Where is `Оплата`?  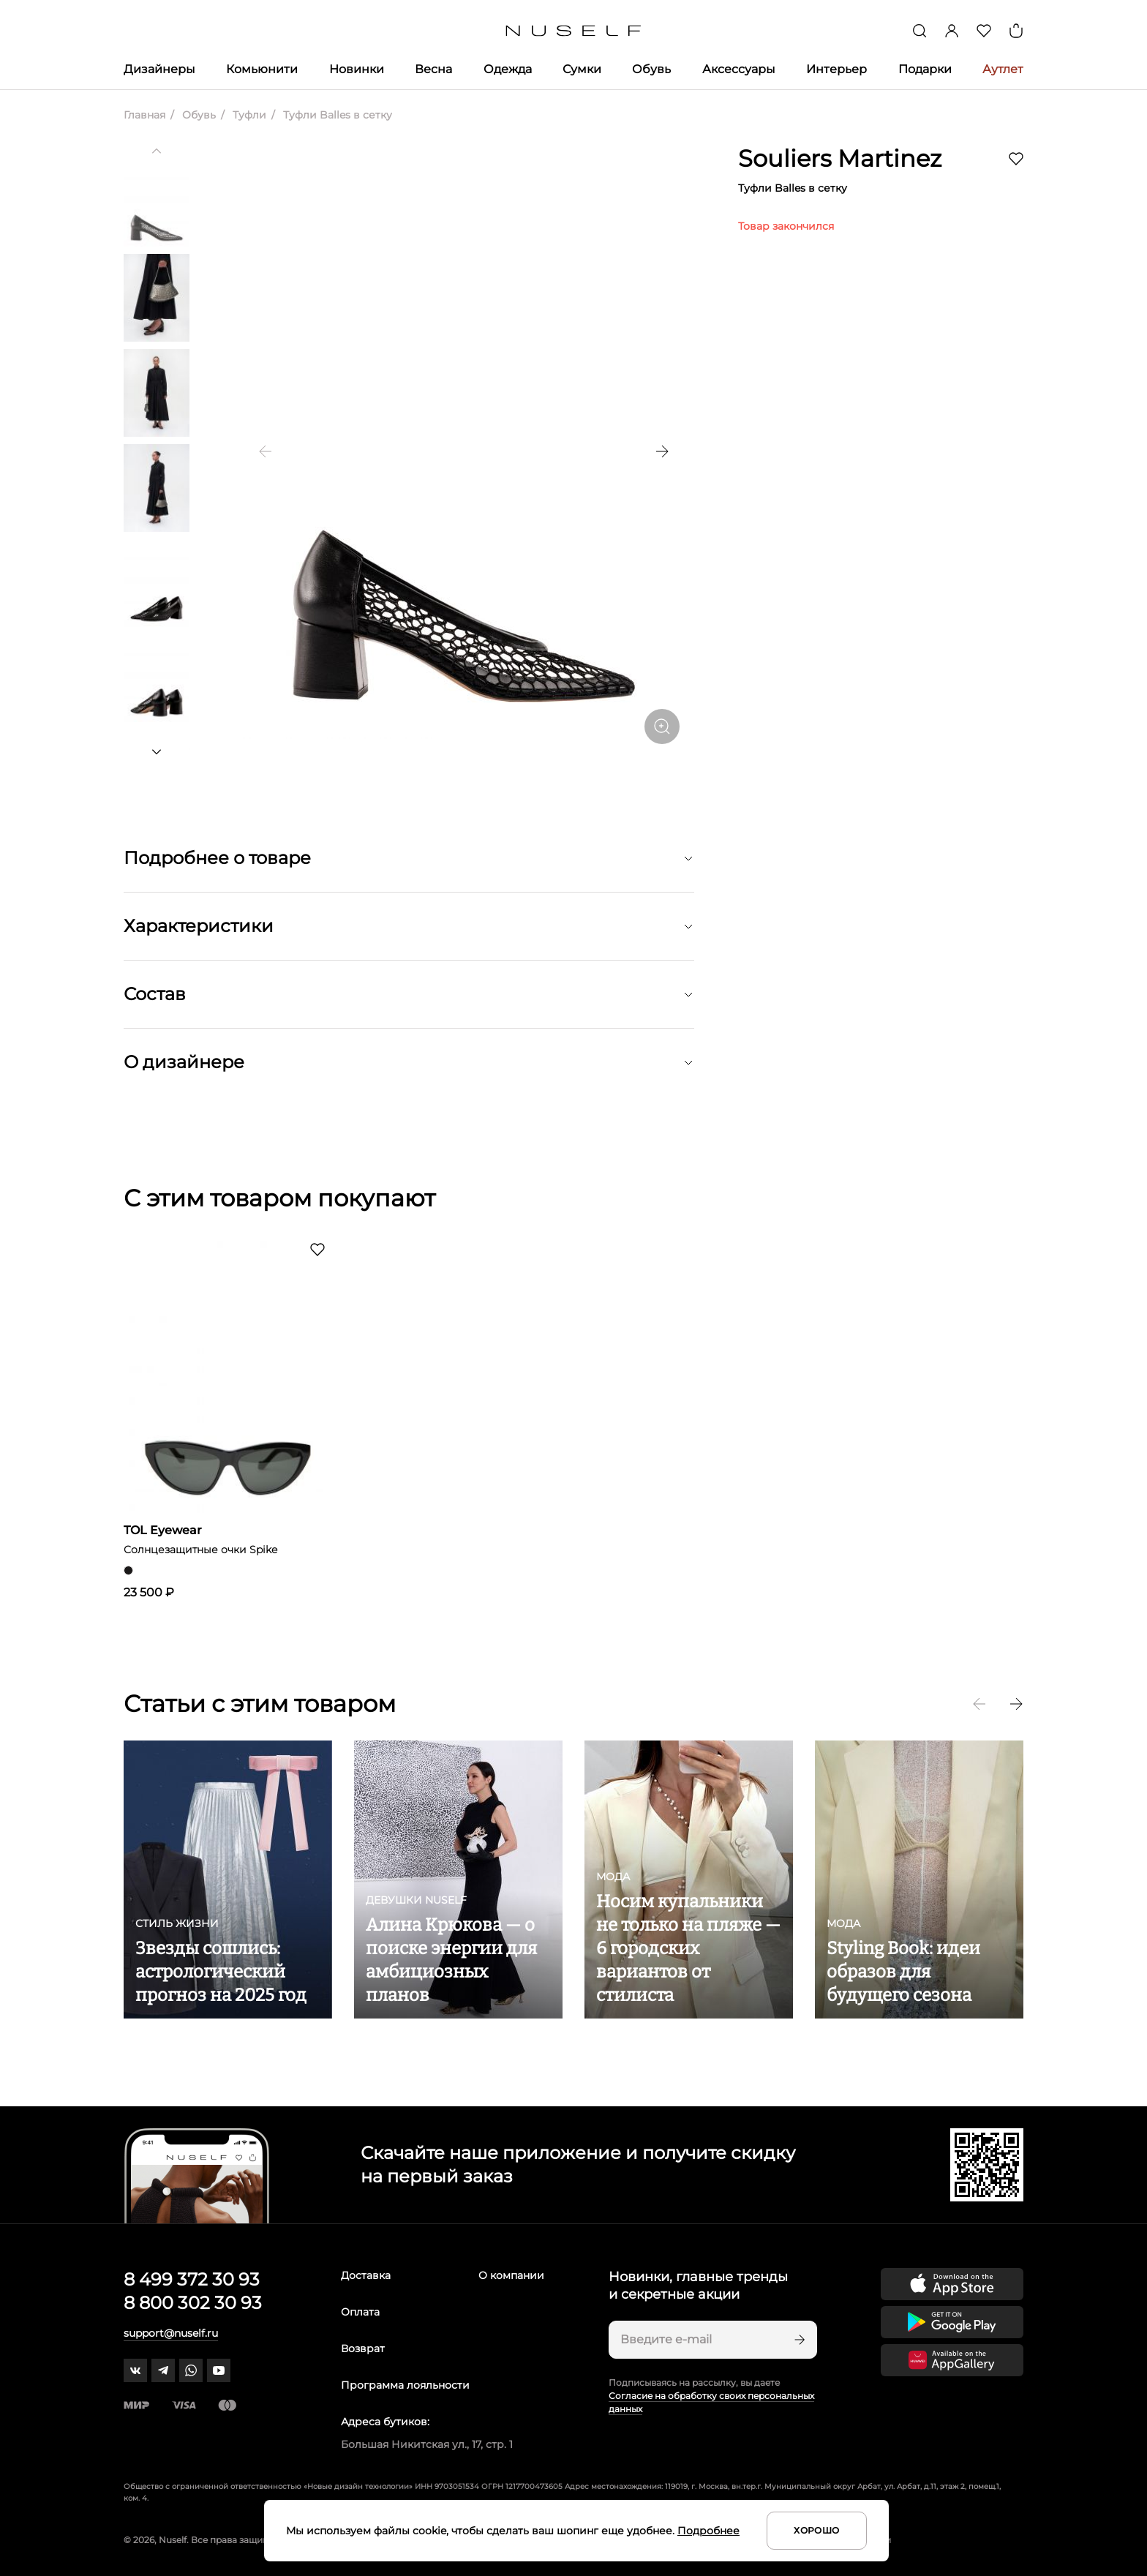 Оплата is located at coordinates (360, 2311).